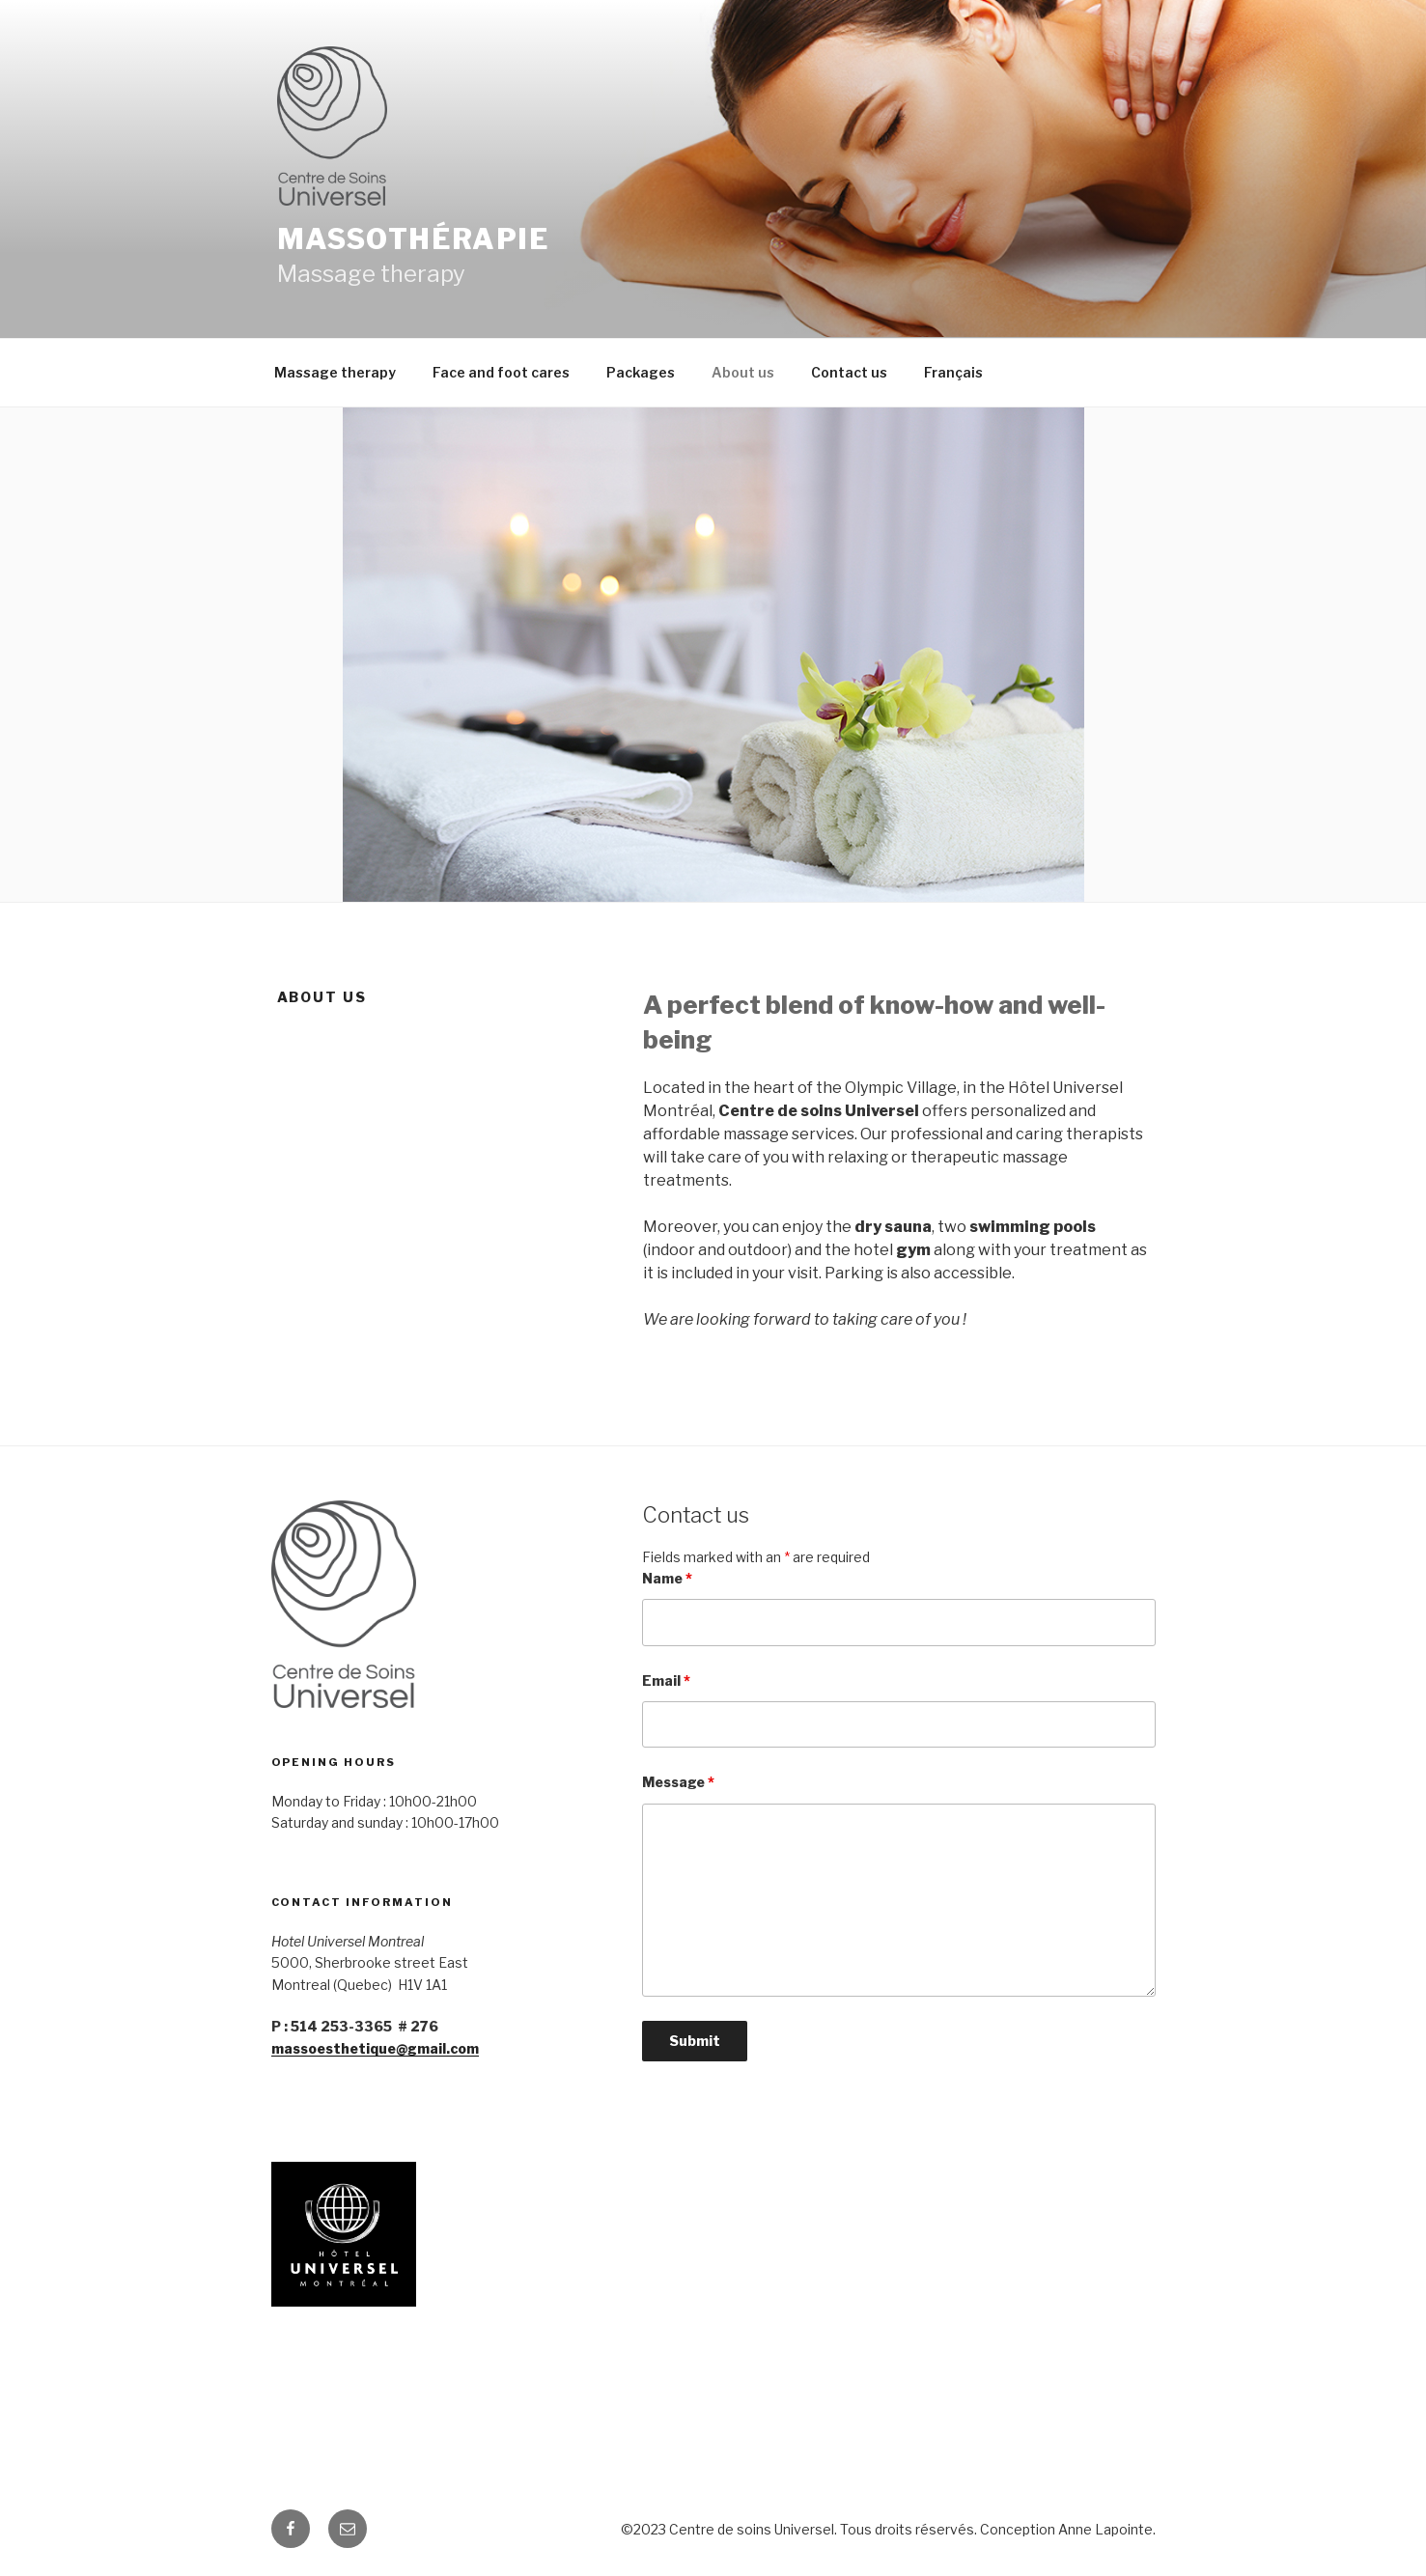  I want to click on massoesthetique@gmail.com, so click(375, 2048).